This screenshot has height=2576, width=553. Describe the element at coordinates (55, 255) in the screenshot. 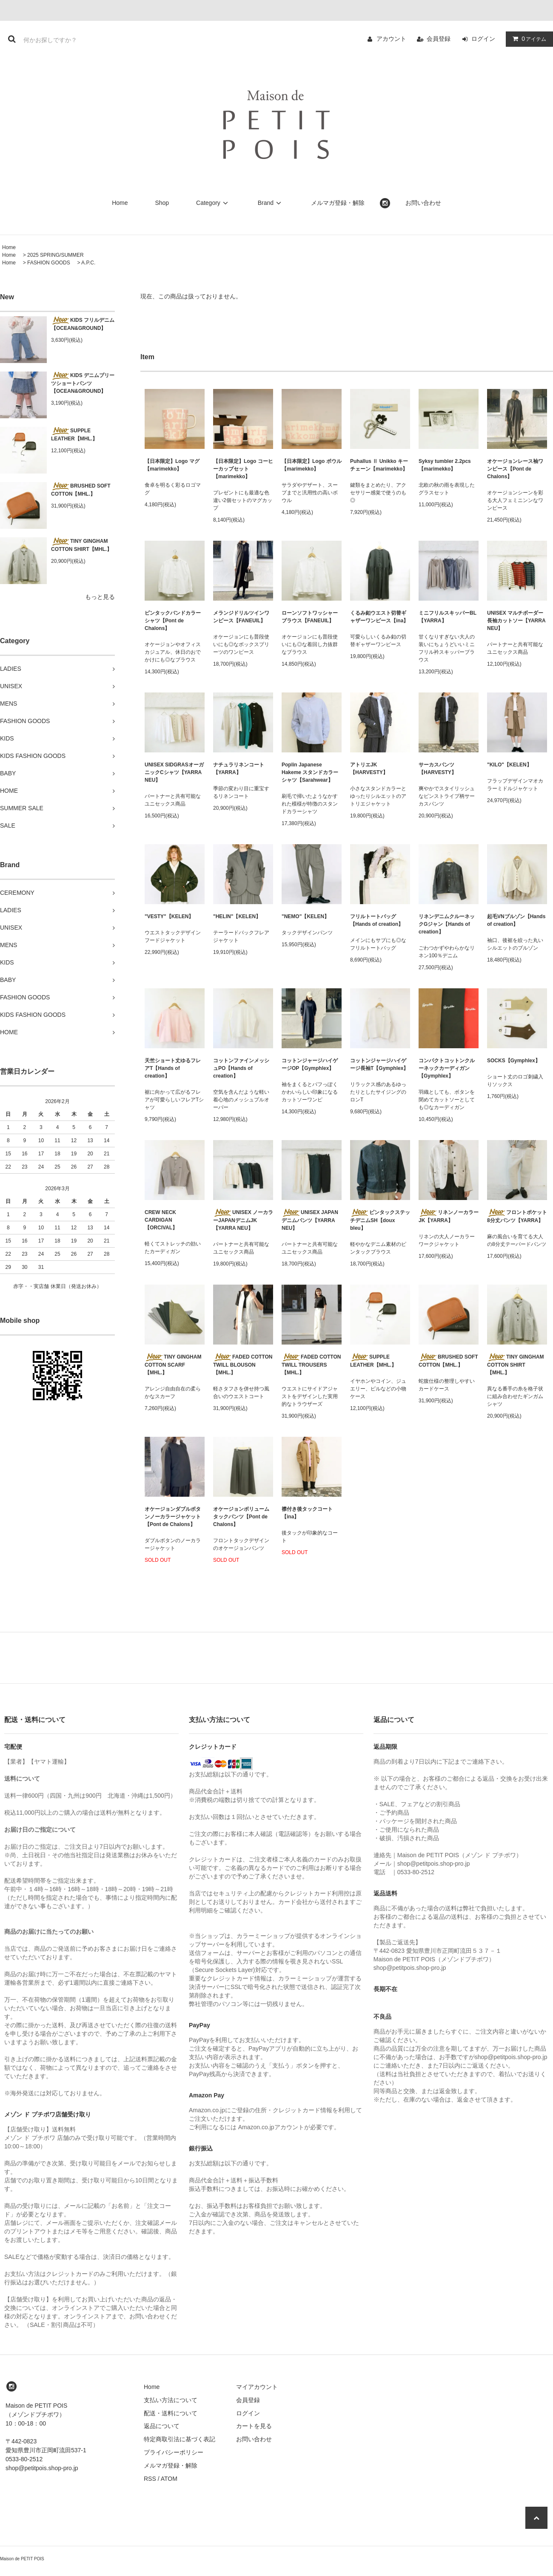

I see `2025 SPRING/SUMMER` at that location.